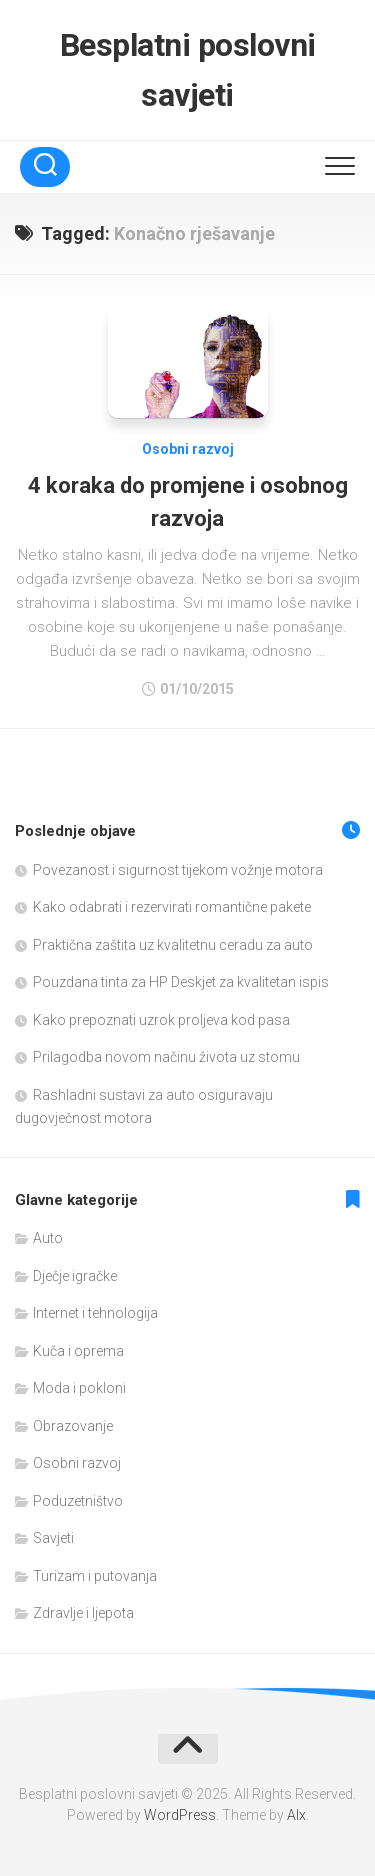 The height and width of the screenshot is (1876, 375). I want to click on Alx, so click(296, 1815).